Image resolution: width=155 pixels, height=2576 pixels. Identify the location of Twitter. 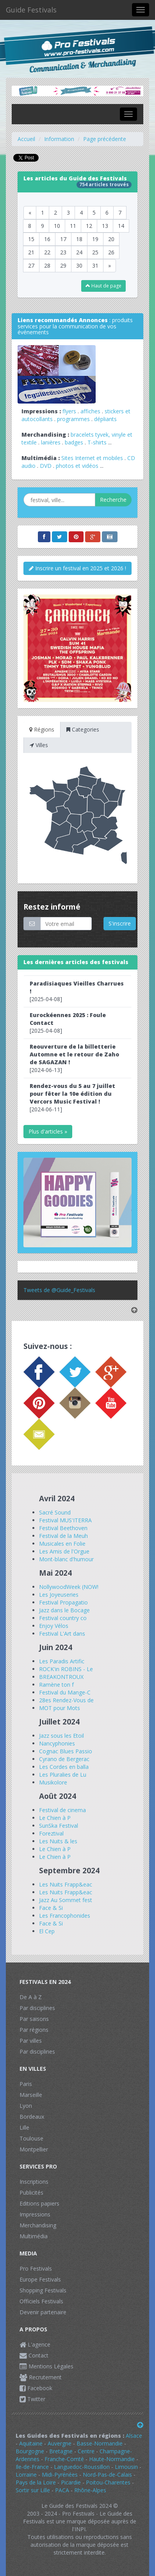
(32, 2399).